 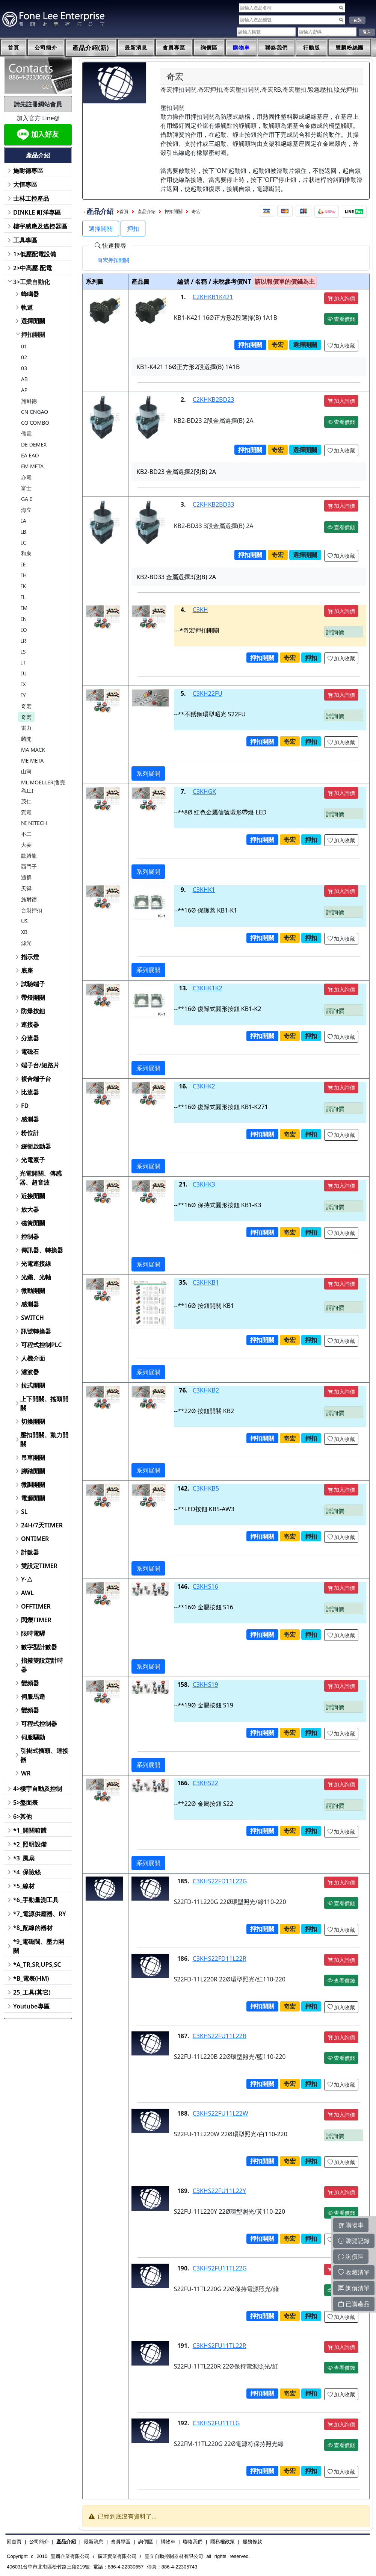 What do you see at coordinates (29, 855) in the screenshot?
I see `歐姆龍` at bounding box center [29, 855].